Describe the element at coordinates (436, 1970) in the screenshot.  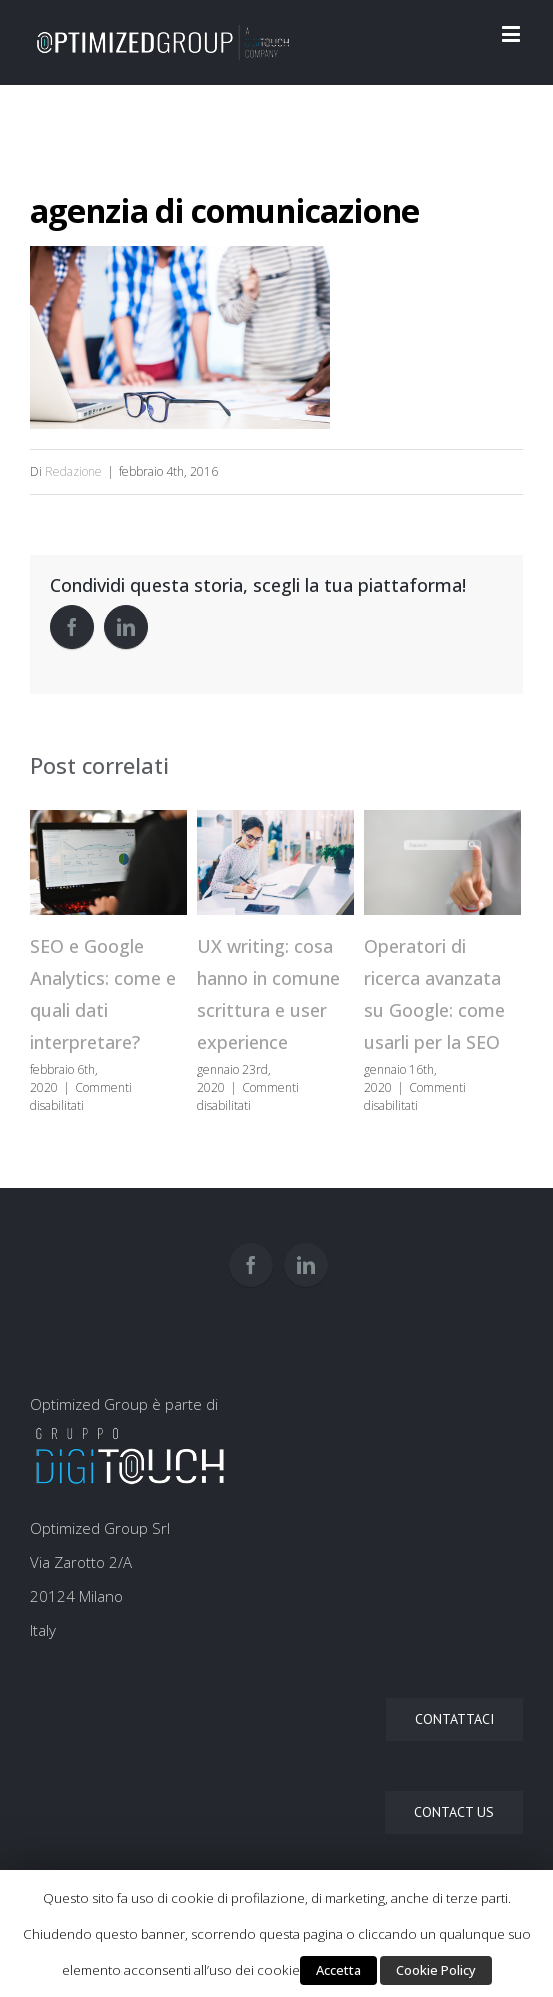
I see `Cookie Policy` at that location.